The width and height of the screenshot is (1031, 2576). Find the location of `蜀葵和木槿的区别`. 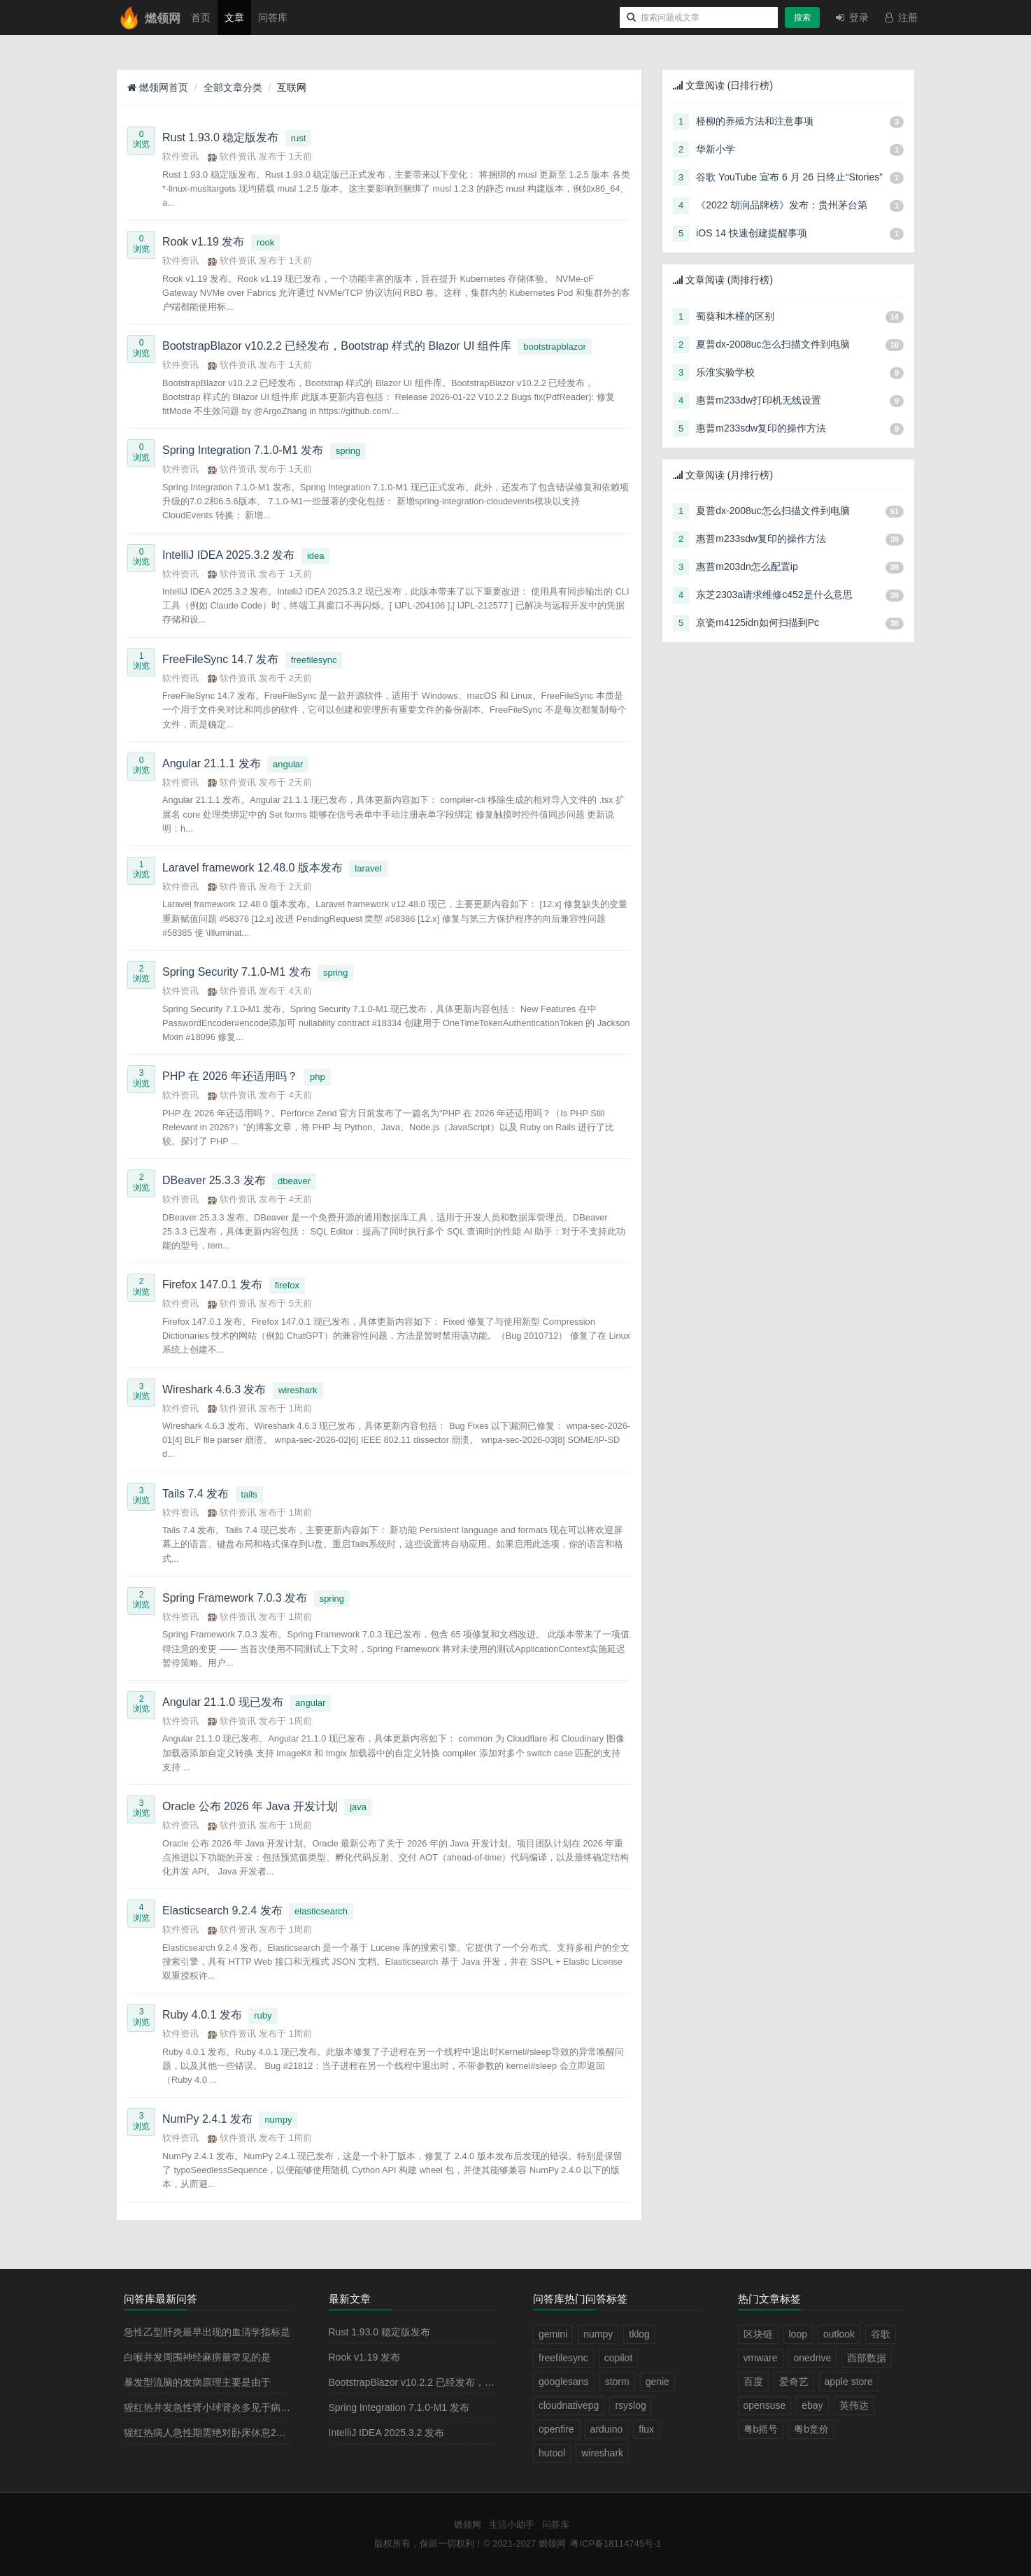

蜀葵和木槿的区别 is located at coordinates (735, 316).